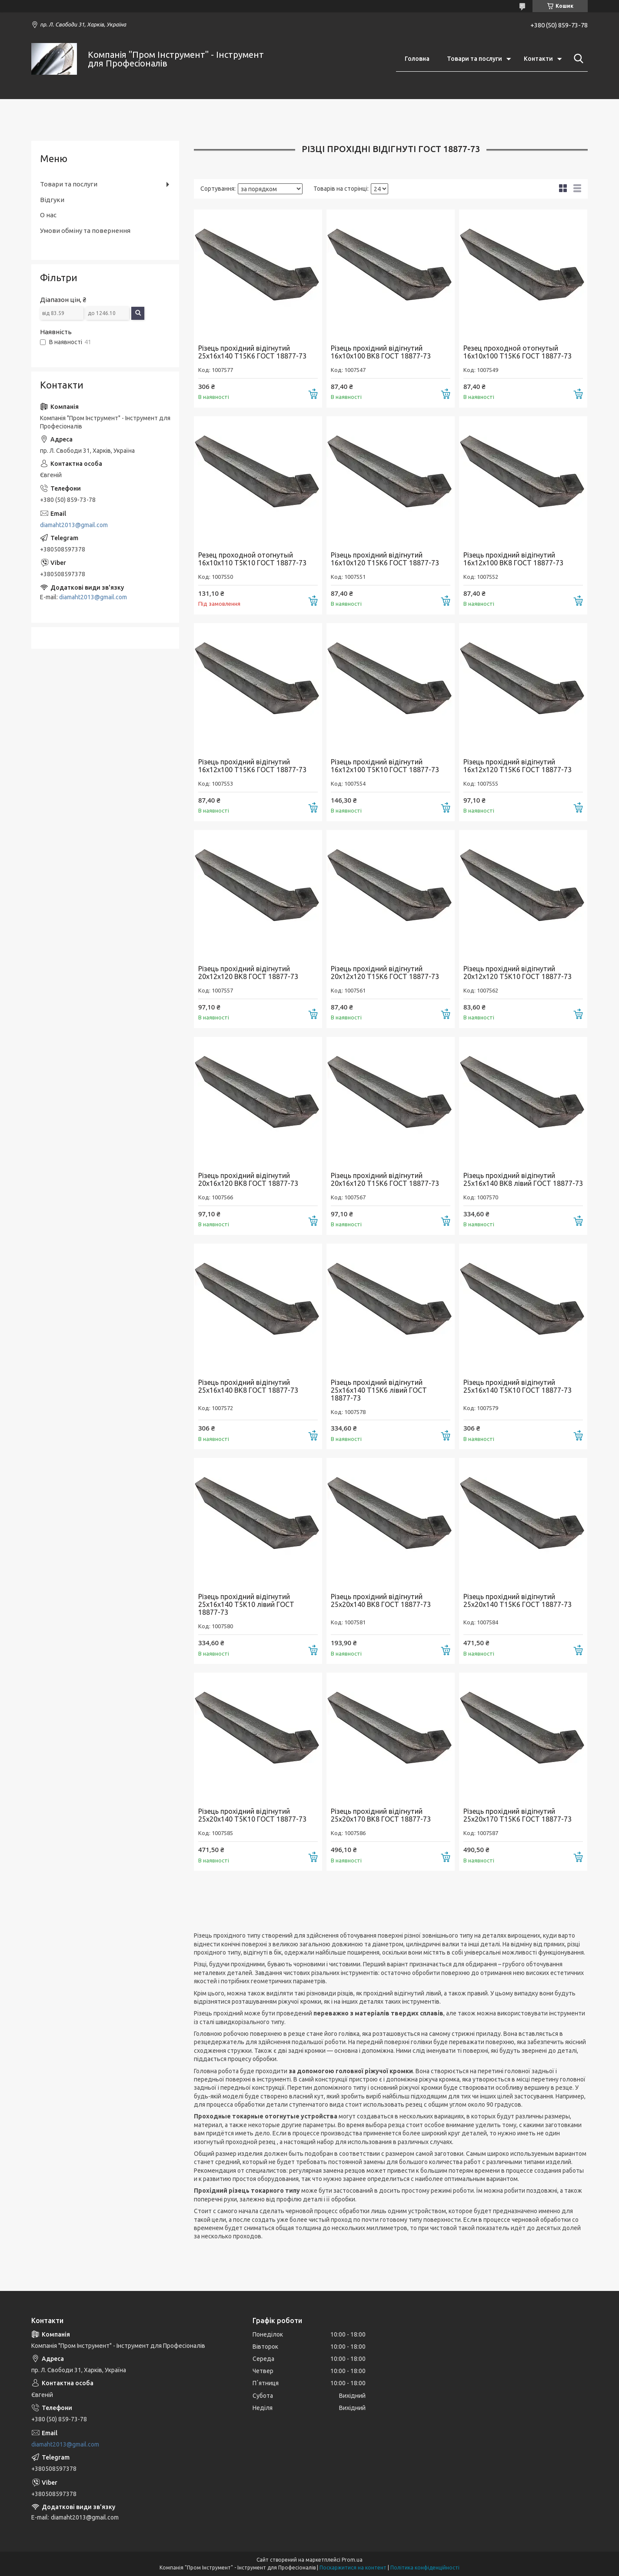 The width and height of the screenshot is (619, 2576). What do you see at coordinates (48, 215) in the screenshot?
I see `О нас` at bounding box center [48, 215].